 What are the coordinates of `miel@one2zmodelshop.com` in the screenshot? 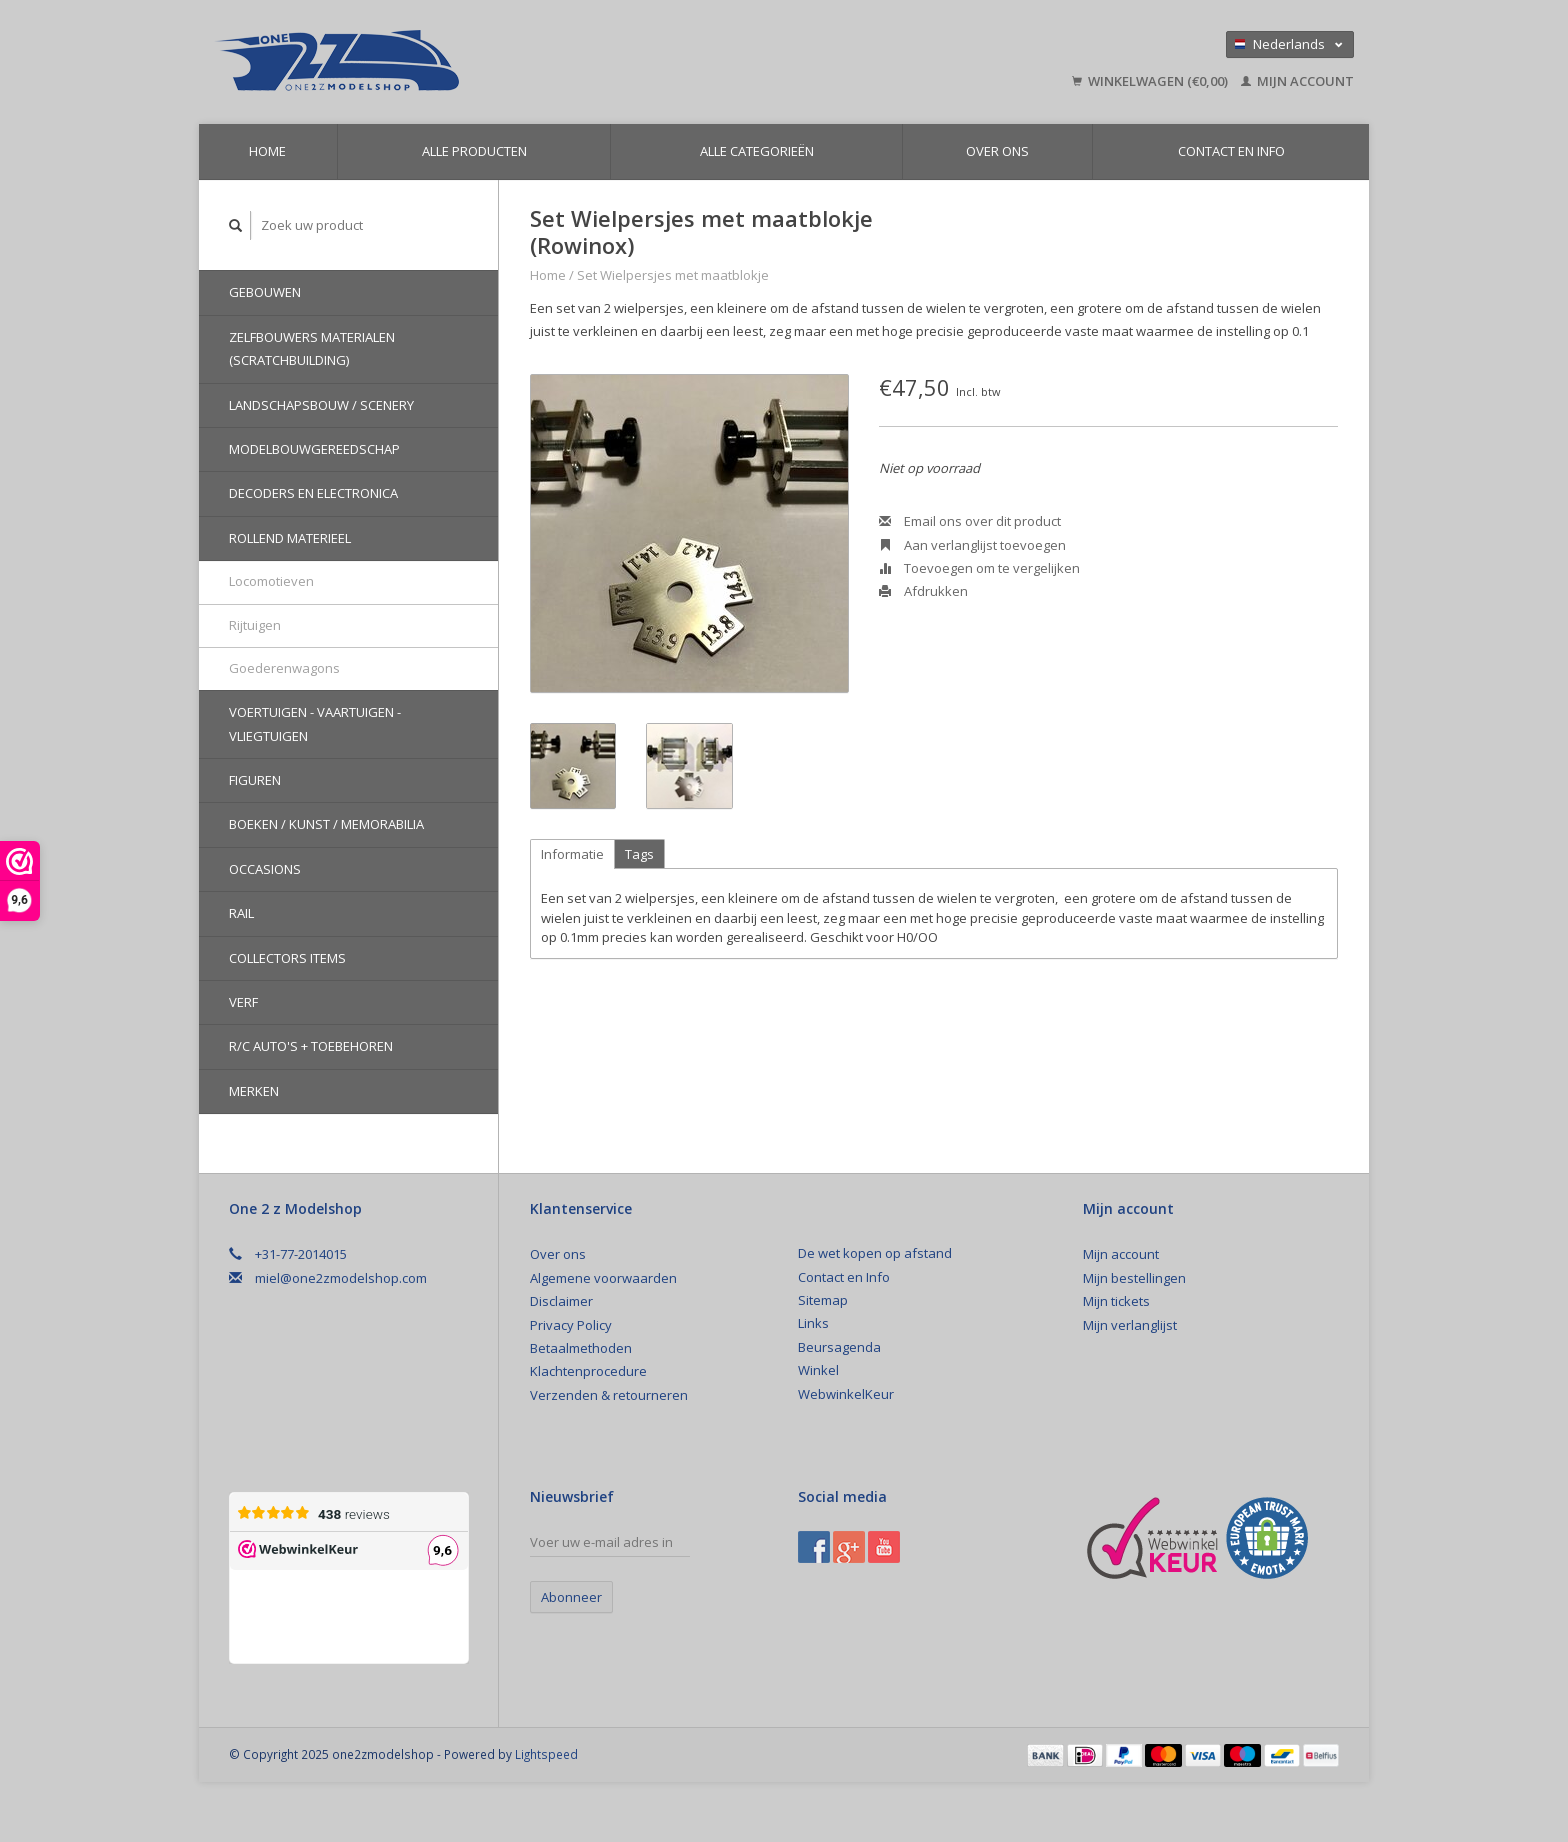 It's located at (341, 1278).